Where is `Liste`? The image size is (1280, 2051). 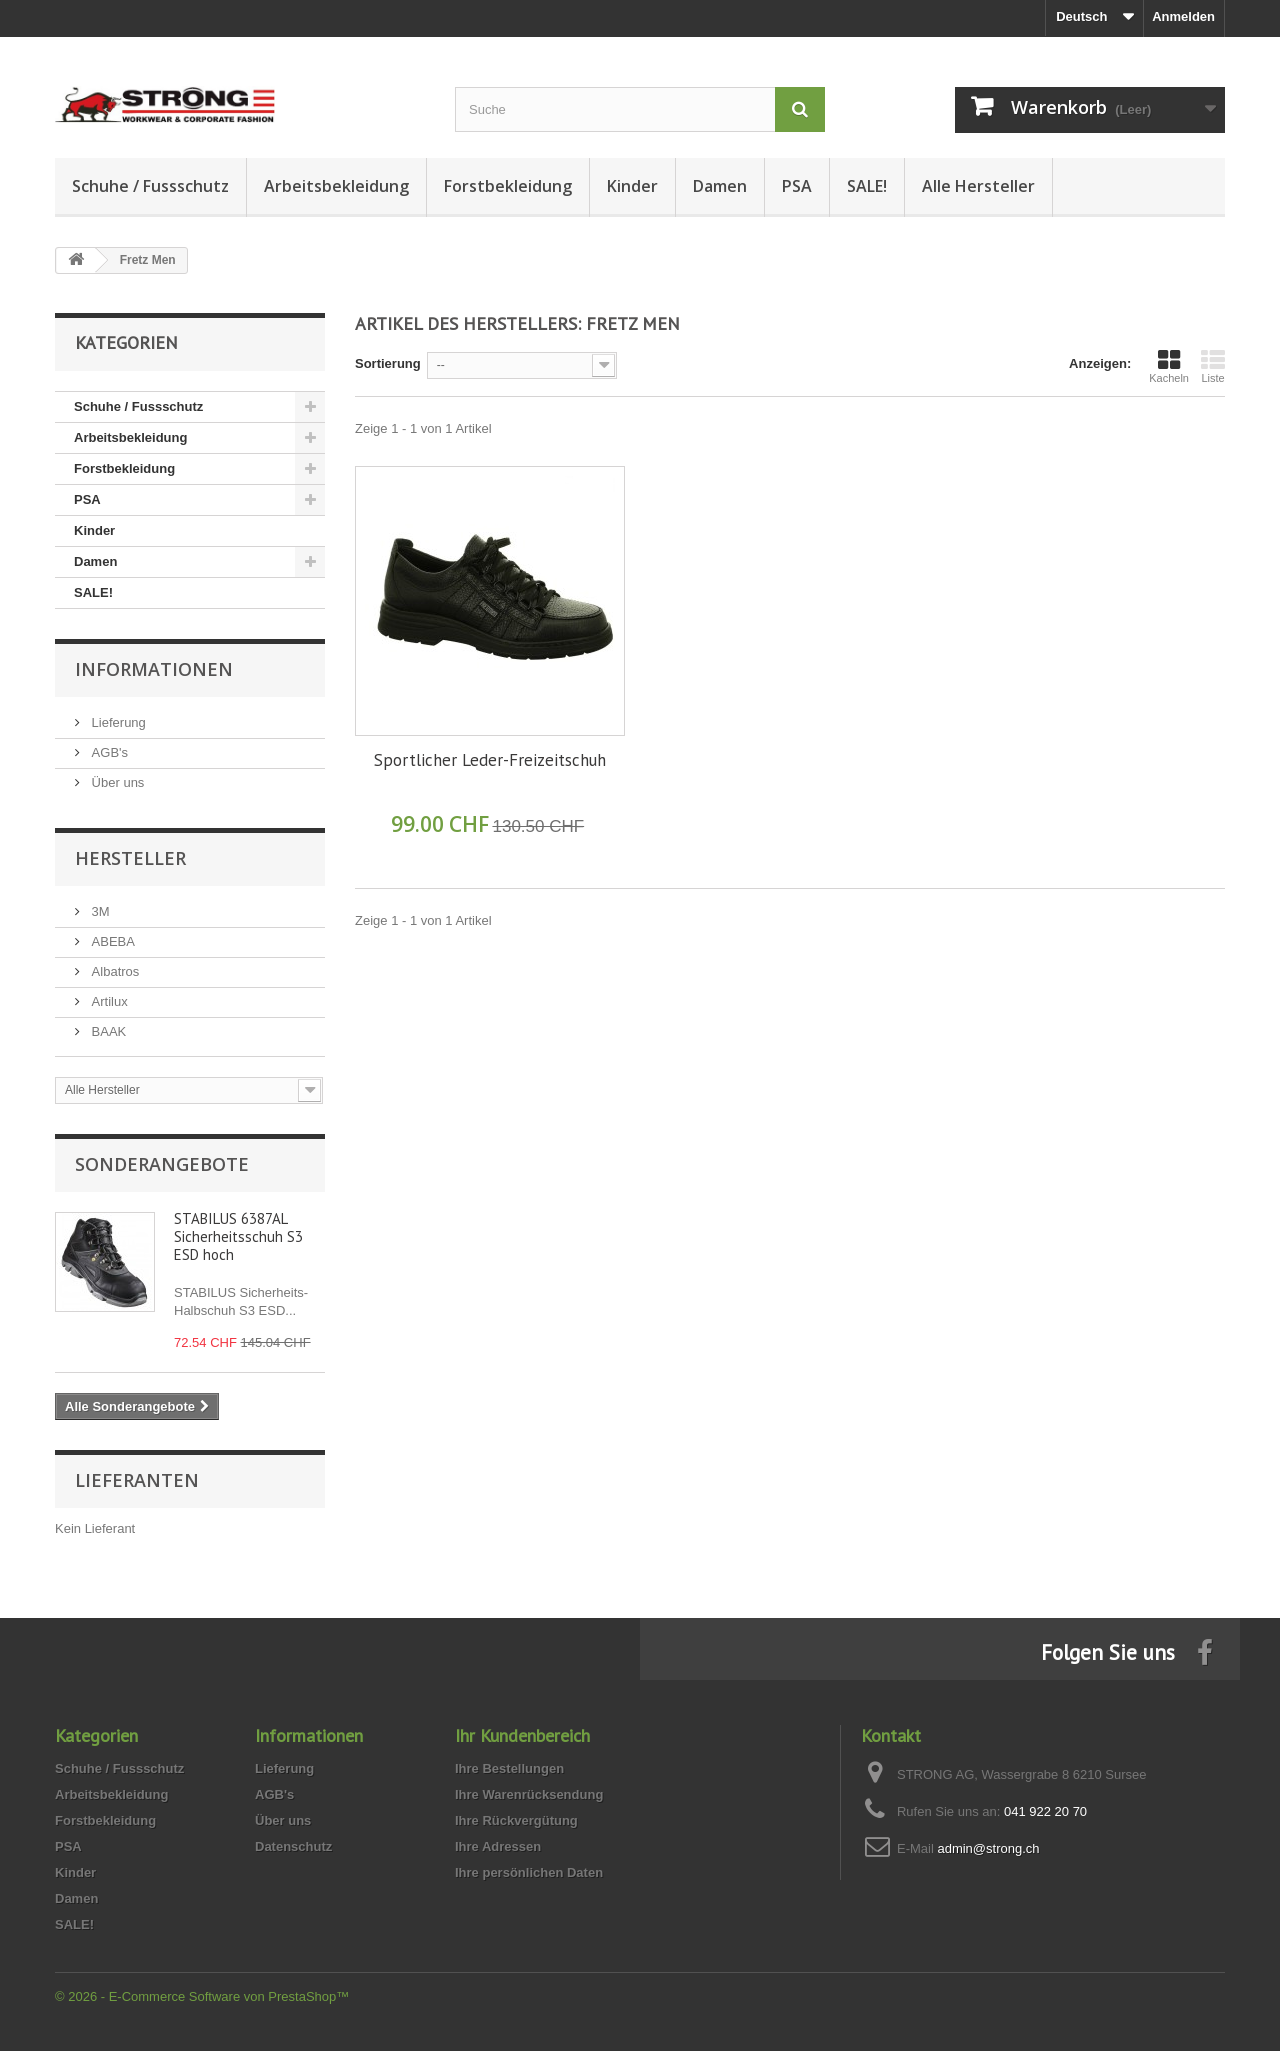 Liste is located at coordinates (1213, 366).